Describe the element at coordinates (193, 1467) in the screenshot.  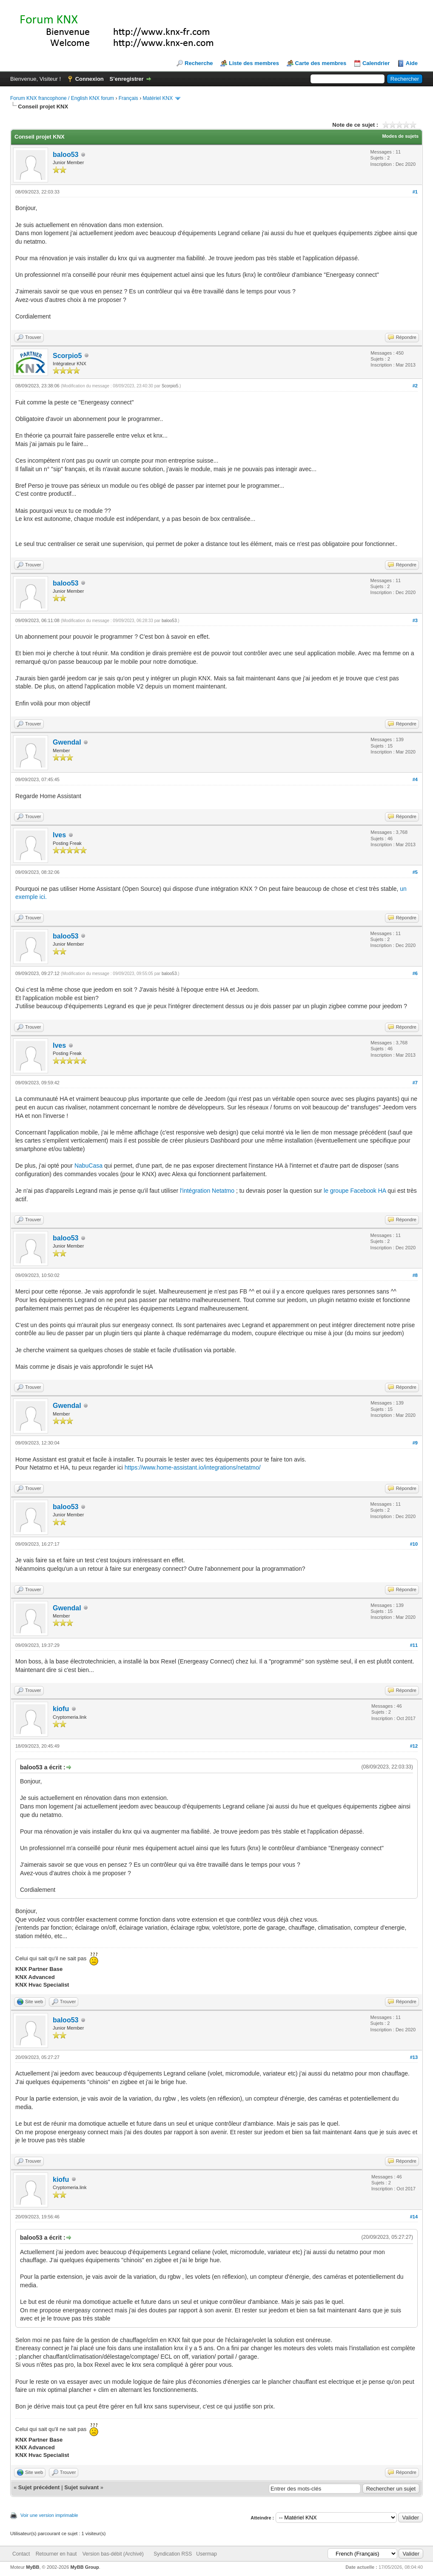
I see `https://www.home-assistant.io/integrations/netatmo/` at that location.